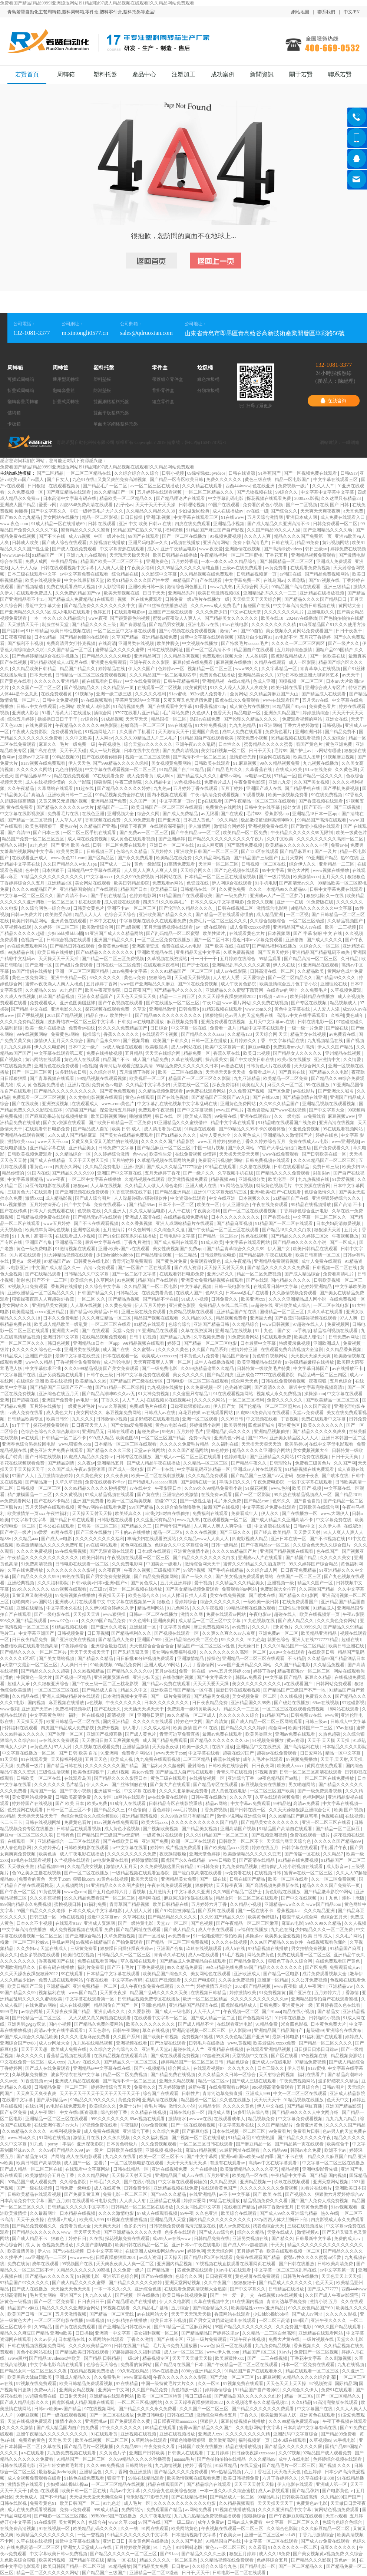  I want to click on 日本精品在线视频, so click(78, 2213).